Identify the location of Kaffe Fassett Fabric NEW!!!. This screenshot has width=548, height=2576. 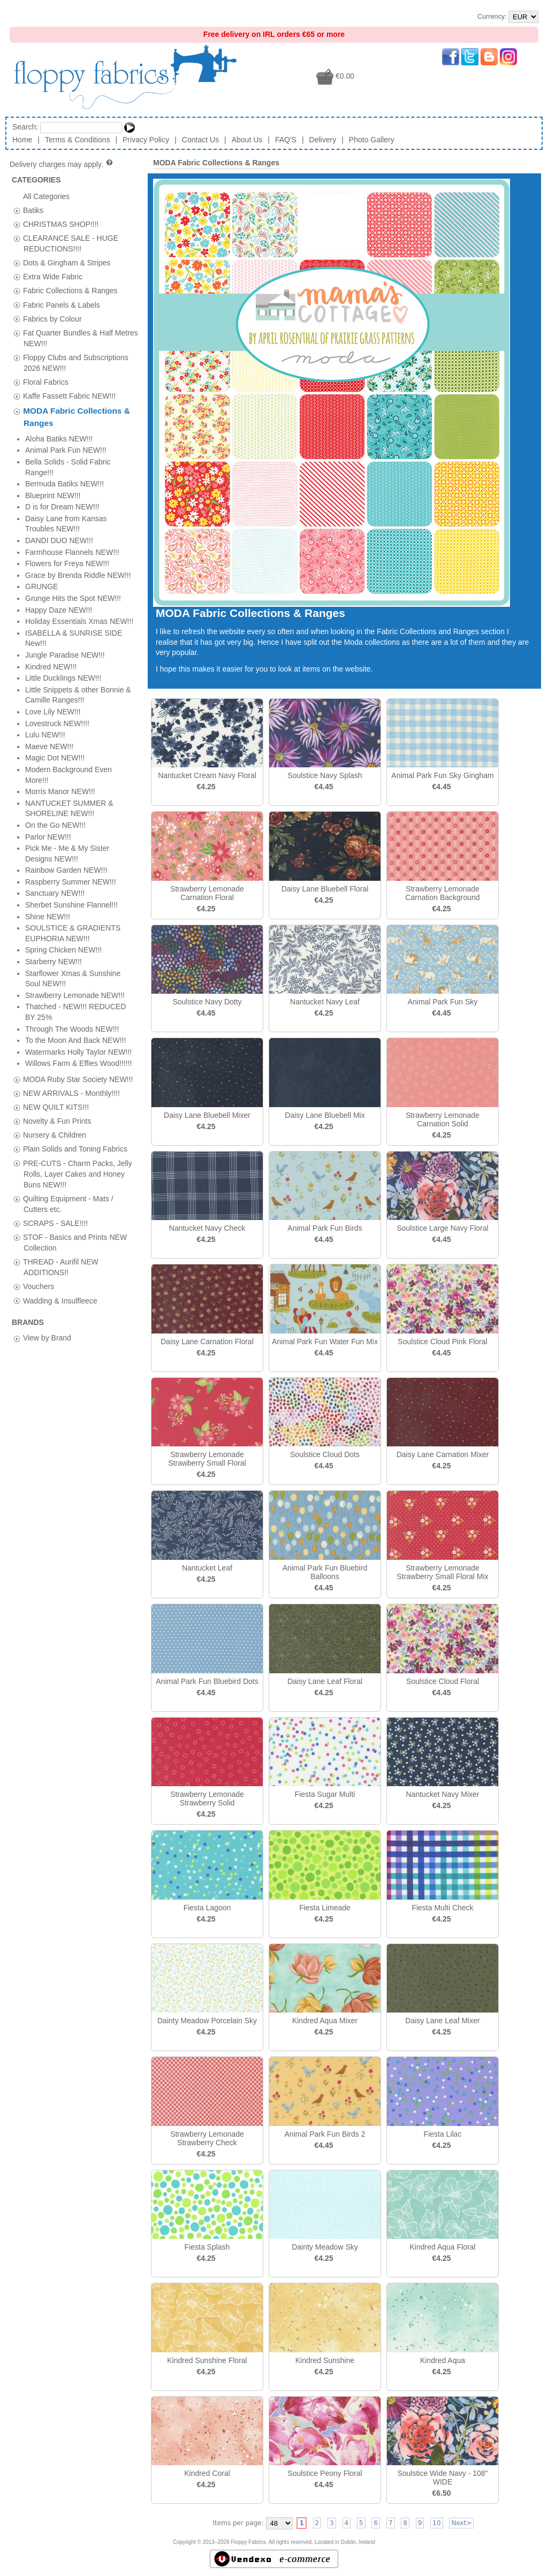
(69, 396).